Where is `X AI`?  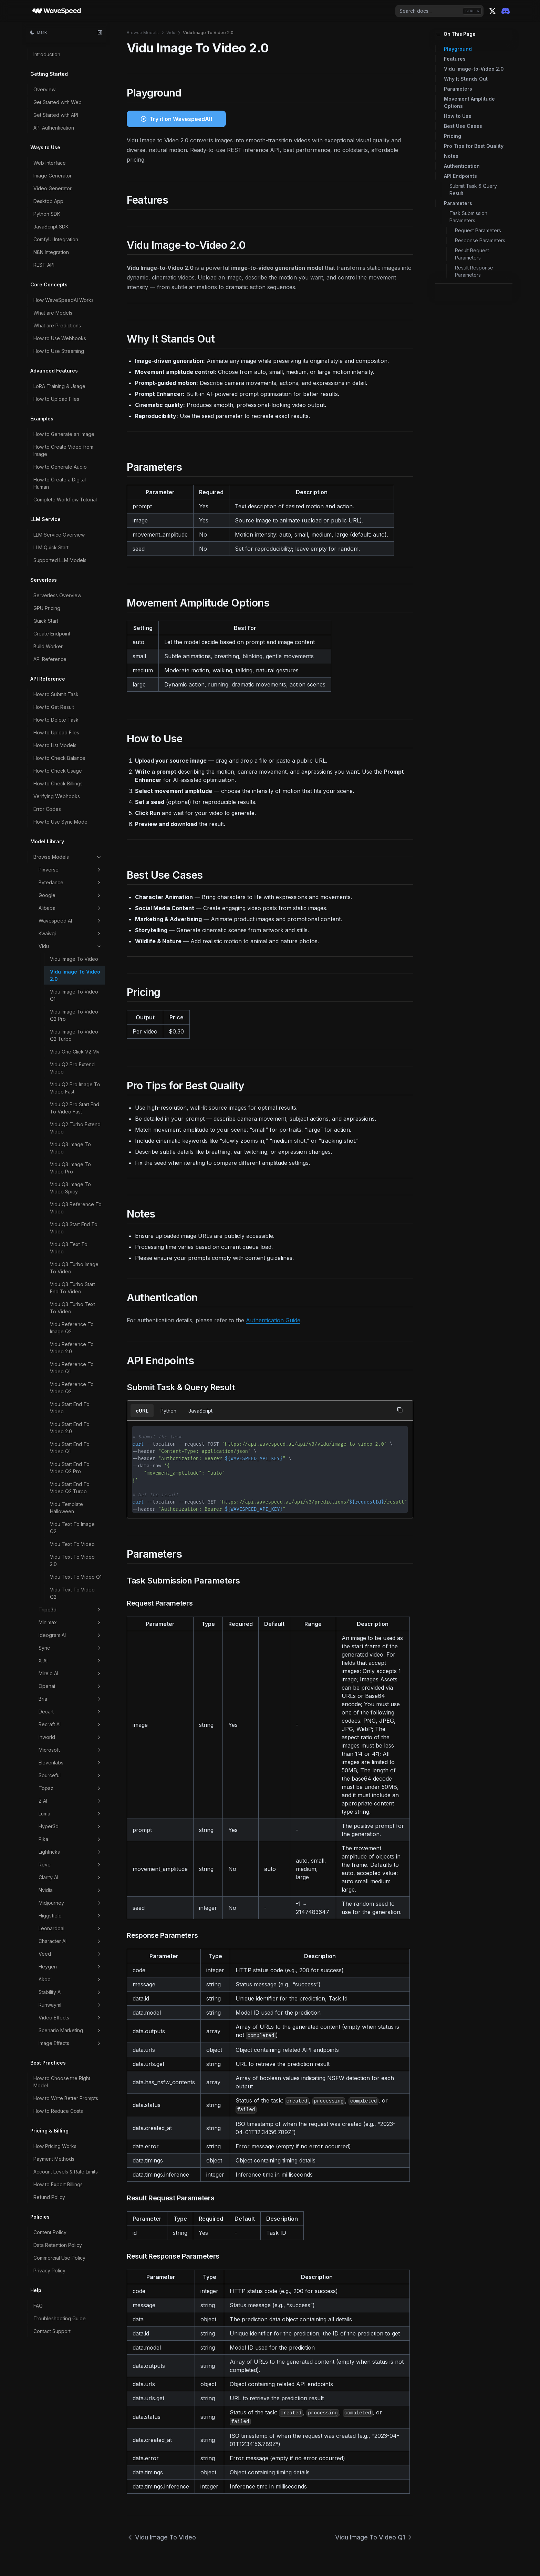 X AI is located at coordinates (70, 1661).